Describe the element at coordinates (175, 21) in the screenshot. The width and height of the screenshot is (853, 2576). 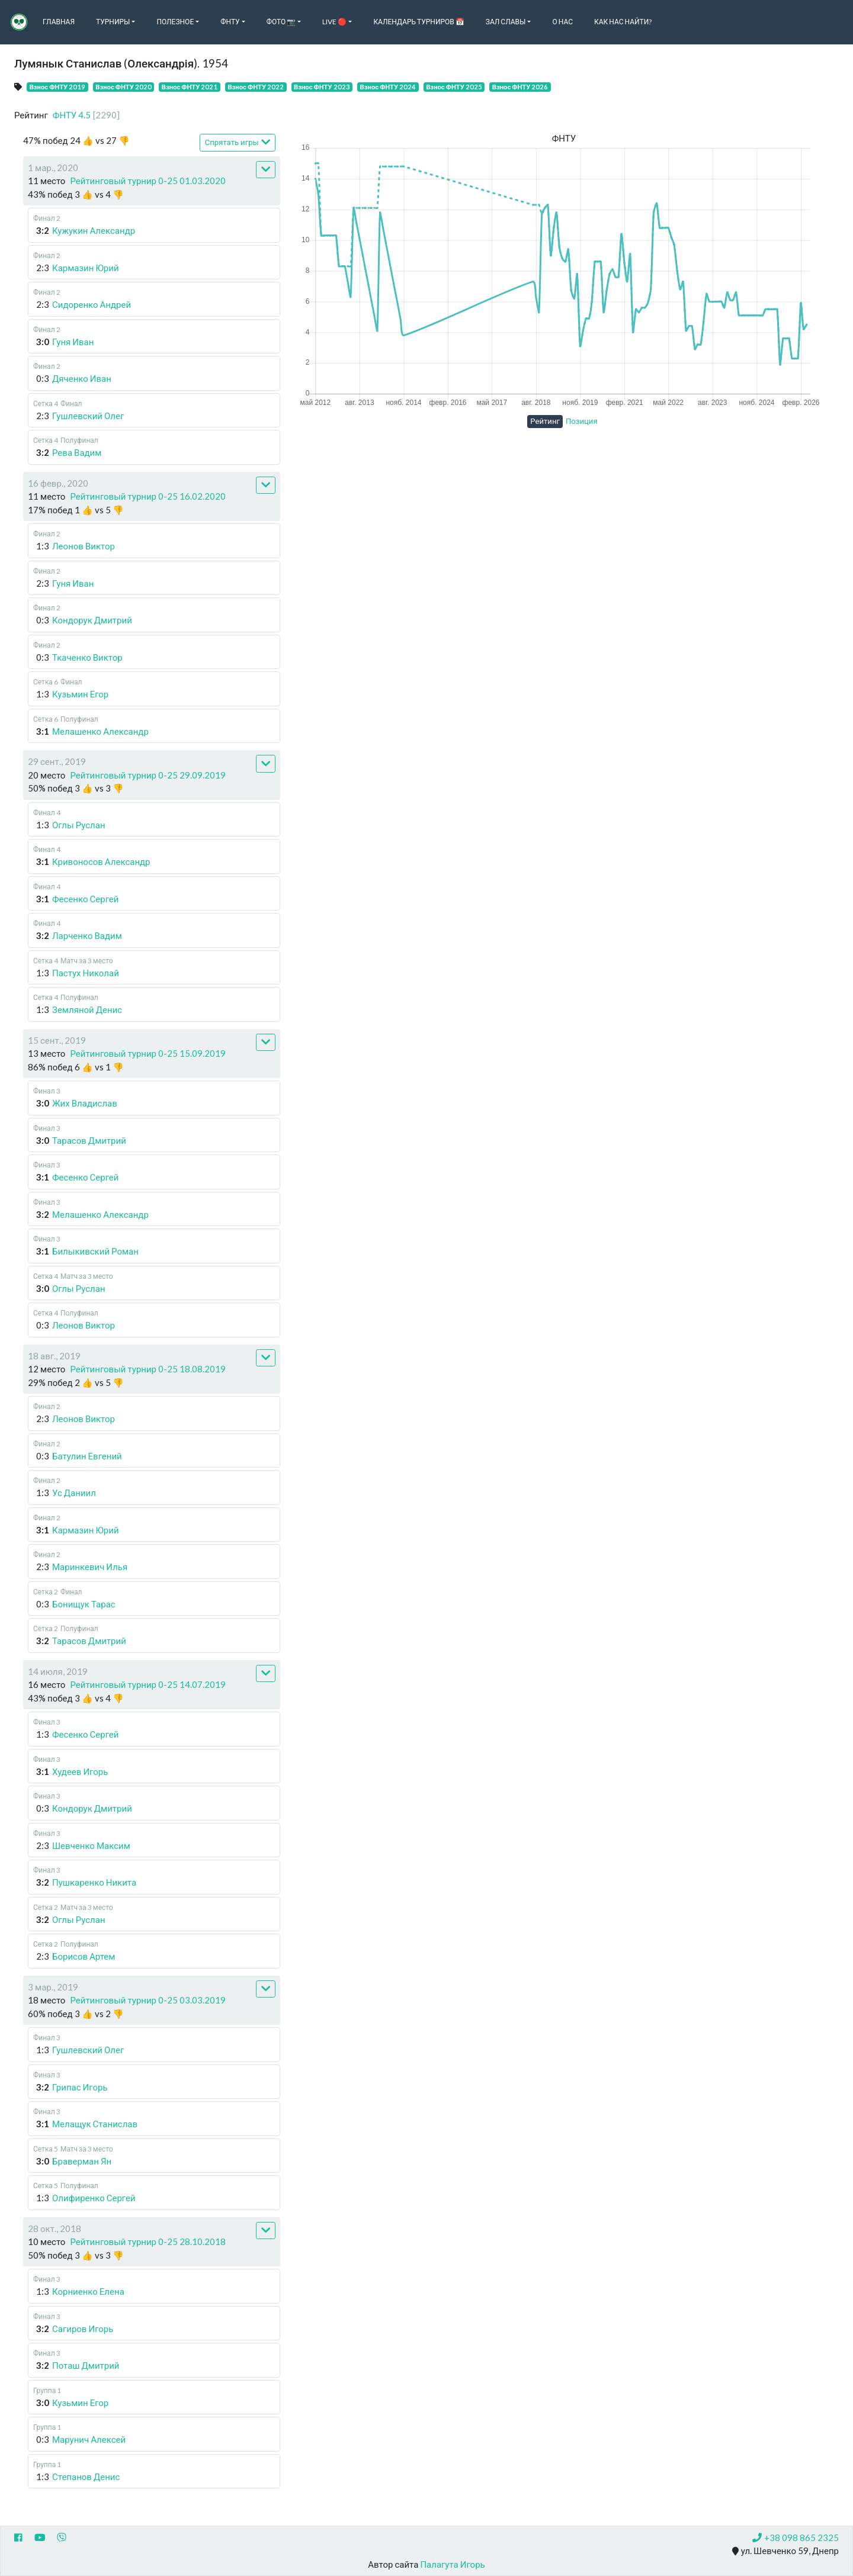
I see `Полезное [button]` at that location.